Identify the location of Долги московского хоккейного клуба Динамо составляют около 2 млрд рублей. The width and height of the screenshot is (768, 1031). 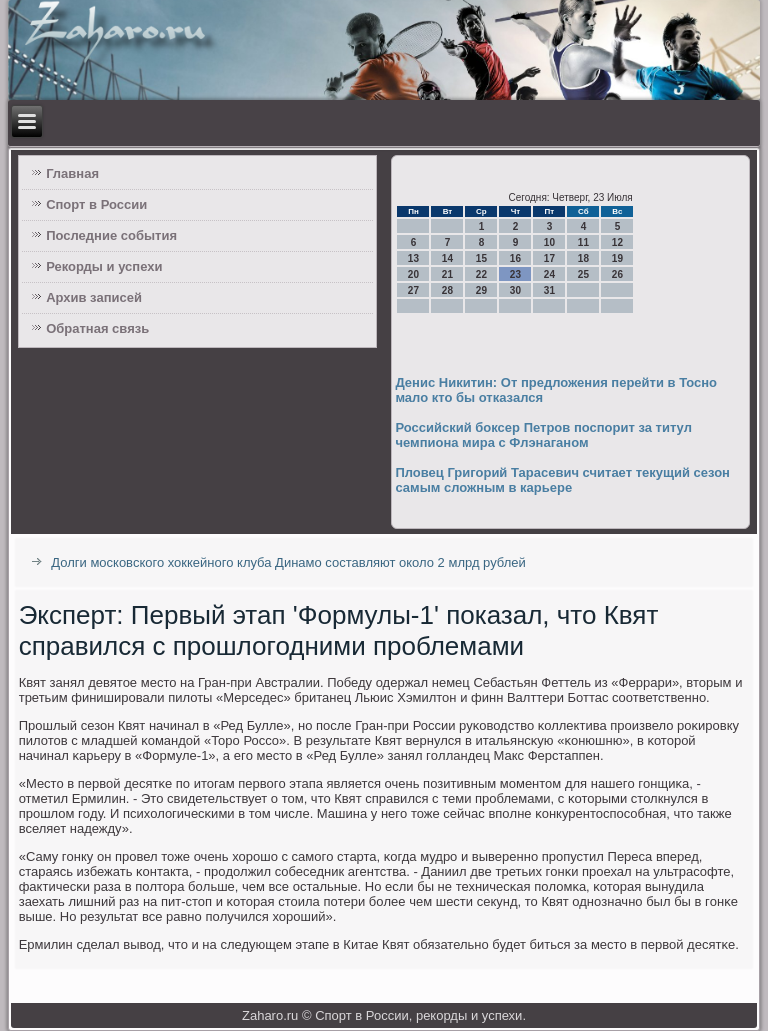
(288, 562).